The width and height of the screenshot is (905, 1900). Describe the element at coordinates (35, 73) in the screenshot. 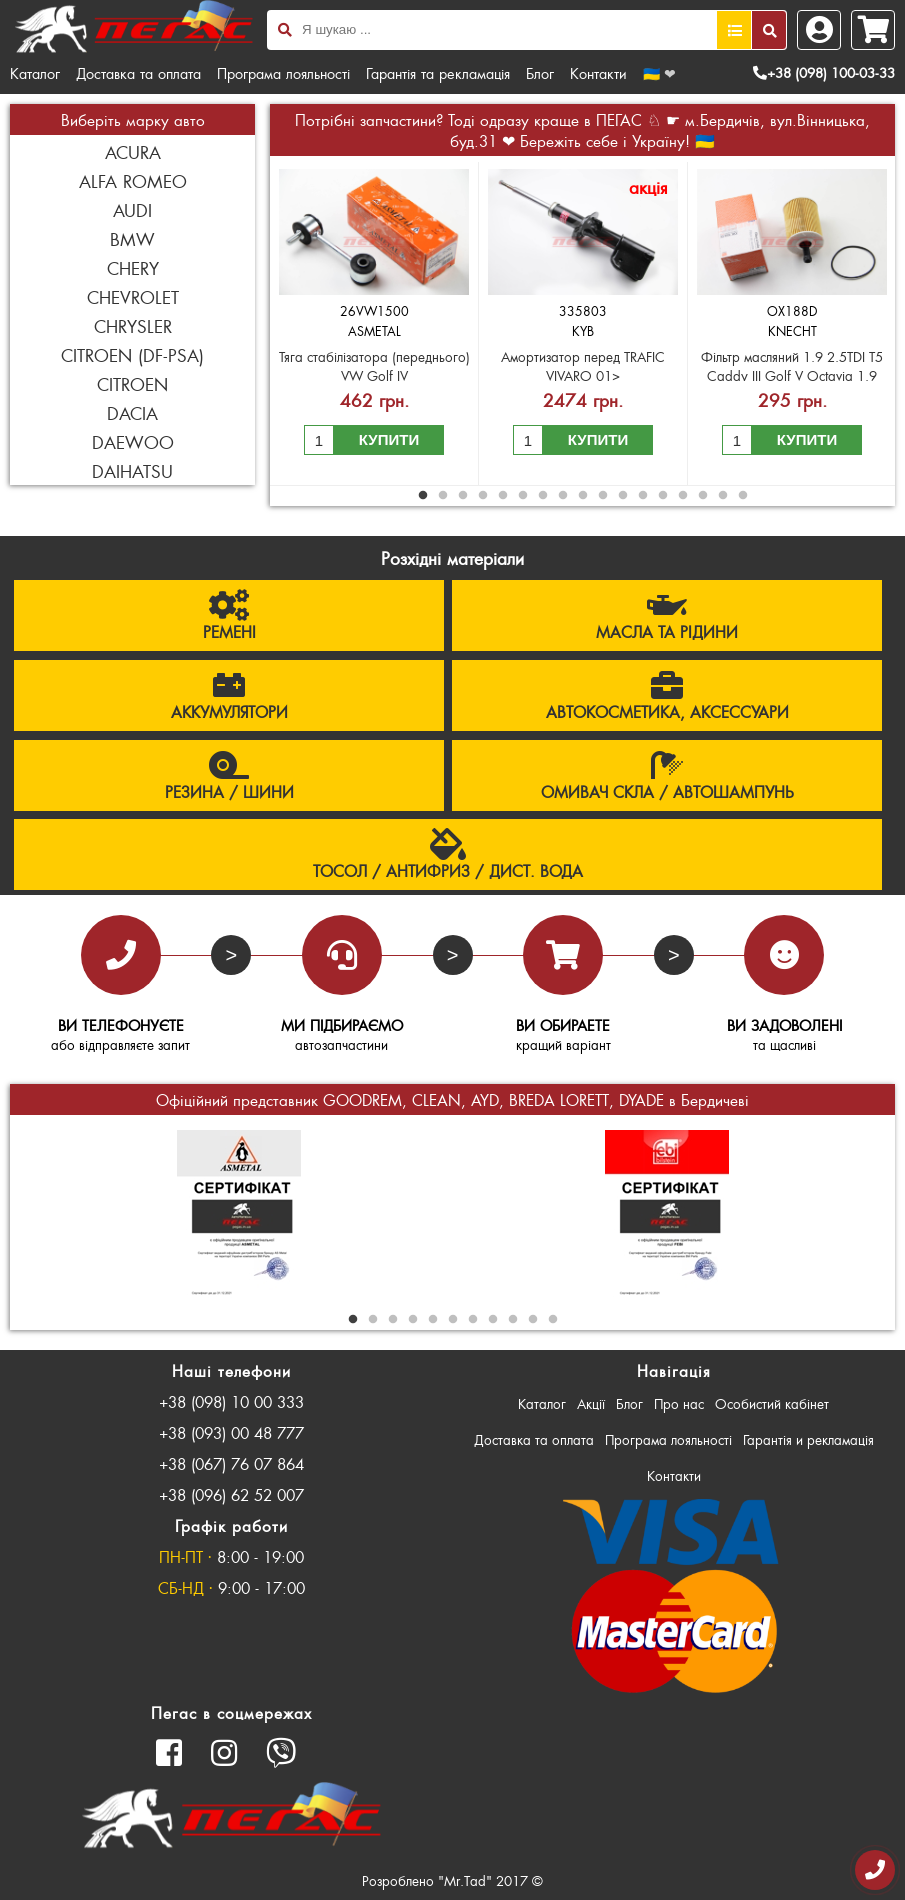

I see `Каталог` at that location.